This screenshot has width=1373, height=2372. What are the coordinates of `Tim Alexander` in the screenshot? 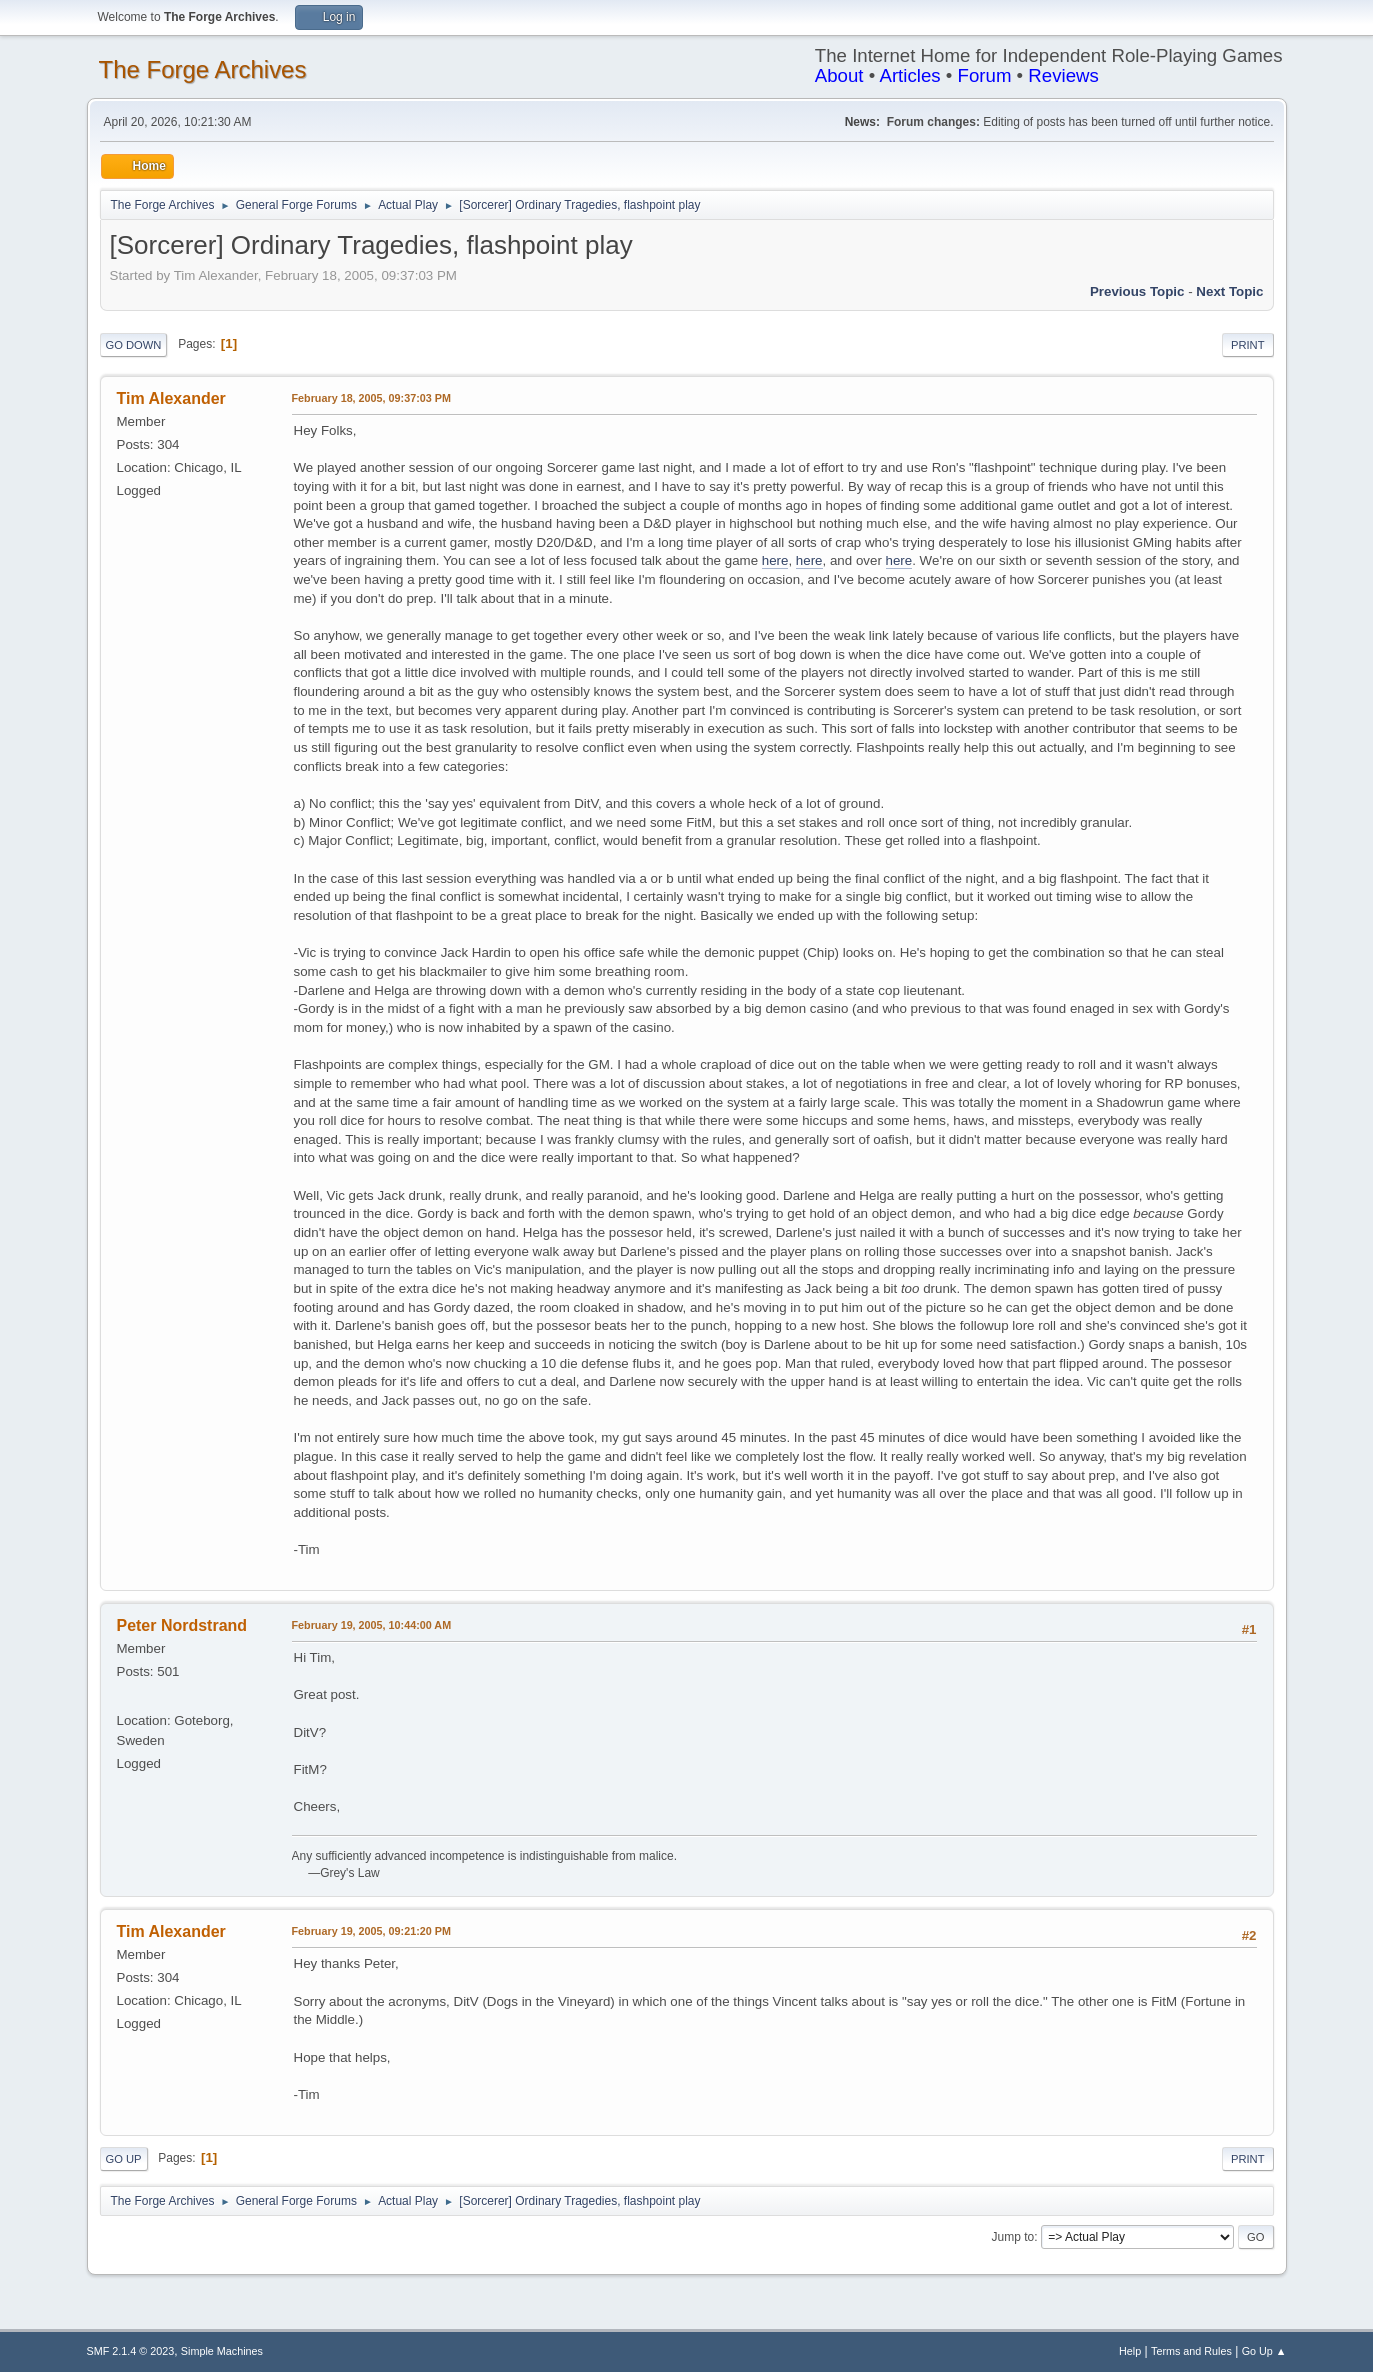 It's located at (171, 398).